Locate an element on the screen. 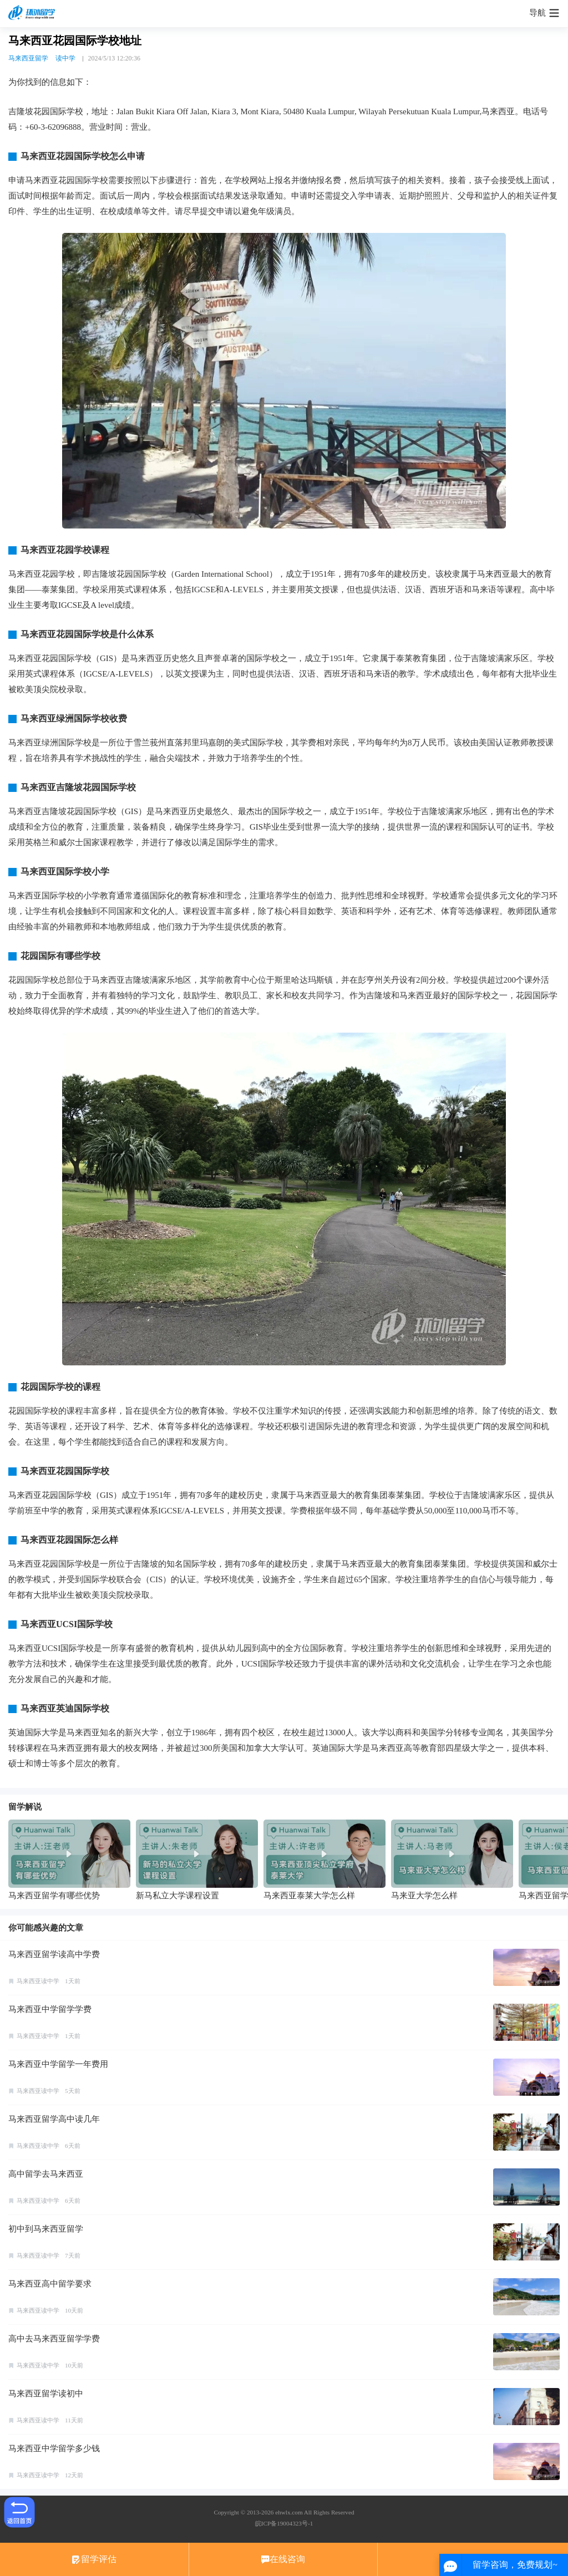  马来西亚留学读高中学费 is located at coordinates (54, 1954).